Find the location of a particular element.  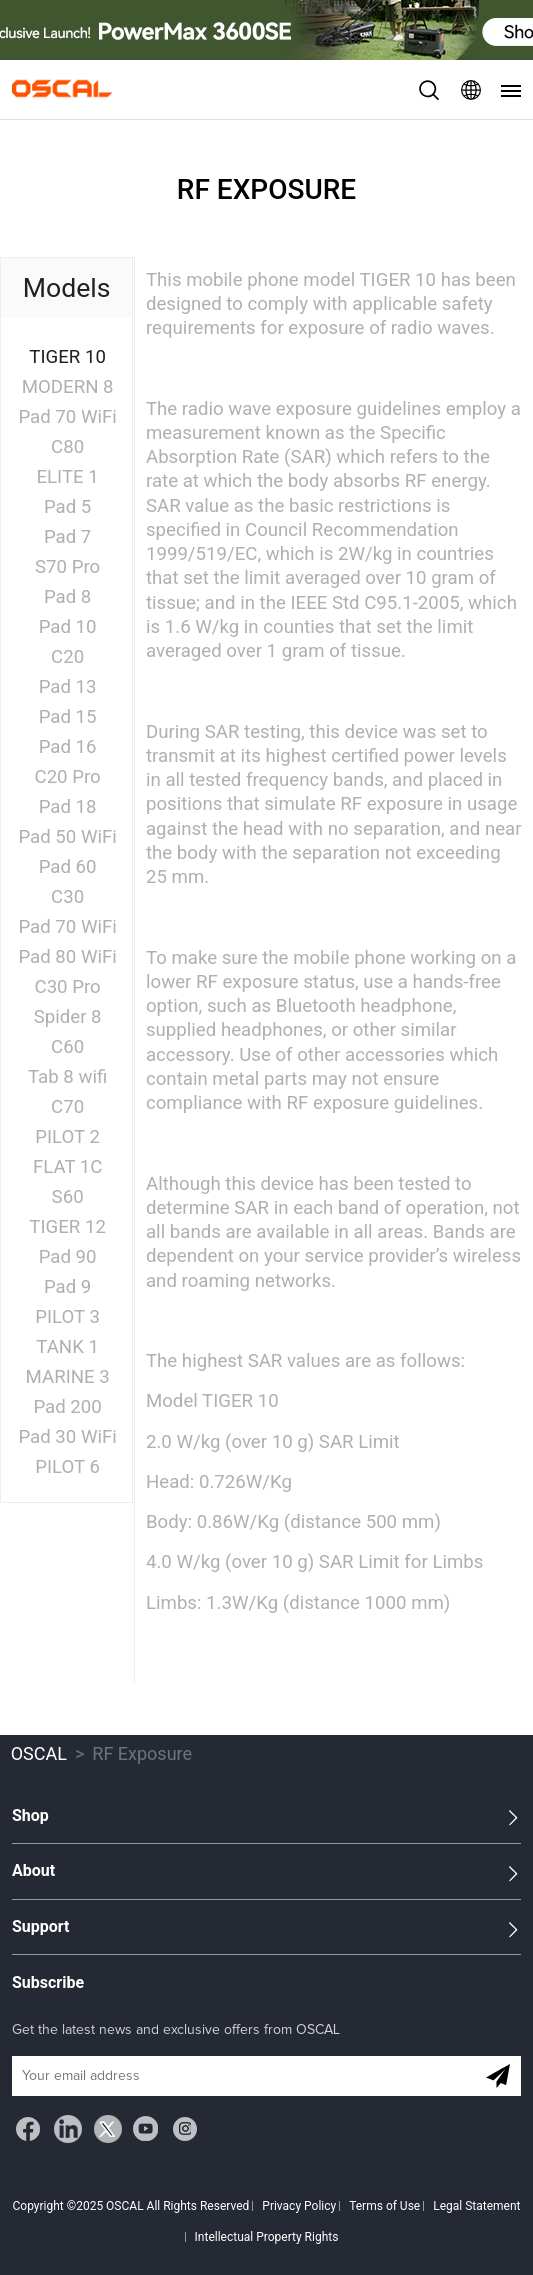

Pad 13 is located at coordinates (68, 687).